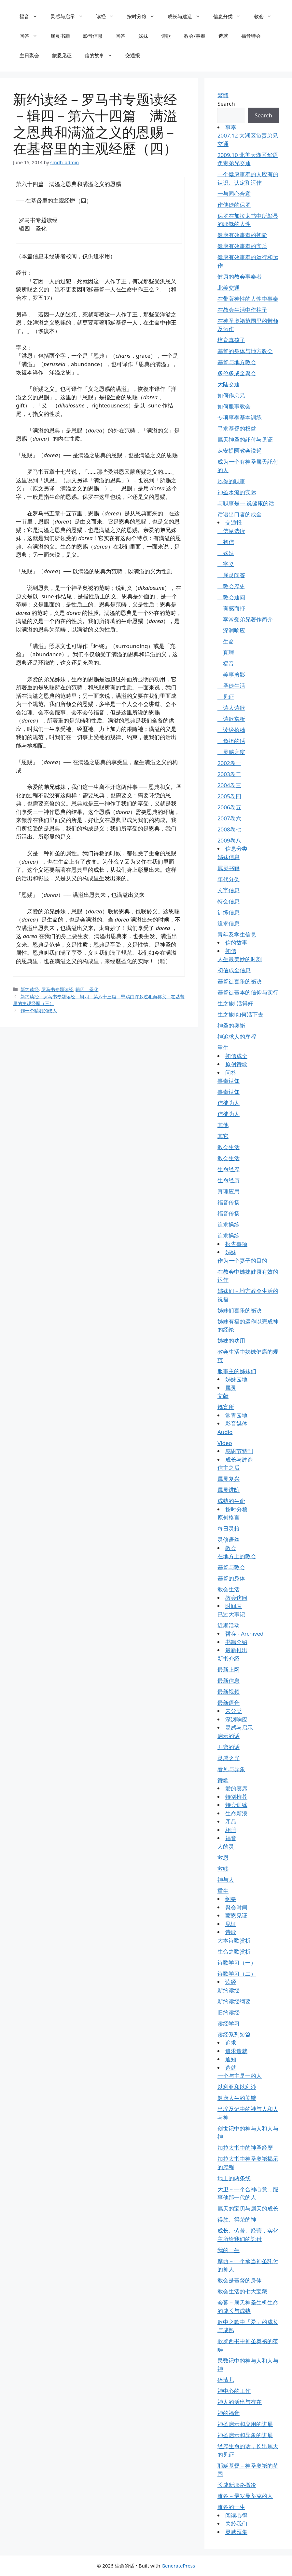 Image resolution: width=292 pixels, height=2576 pixels. Describe the element at coordinates (231, 1340) in the screenshot. I see `姊妹的功用` at that location.